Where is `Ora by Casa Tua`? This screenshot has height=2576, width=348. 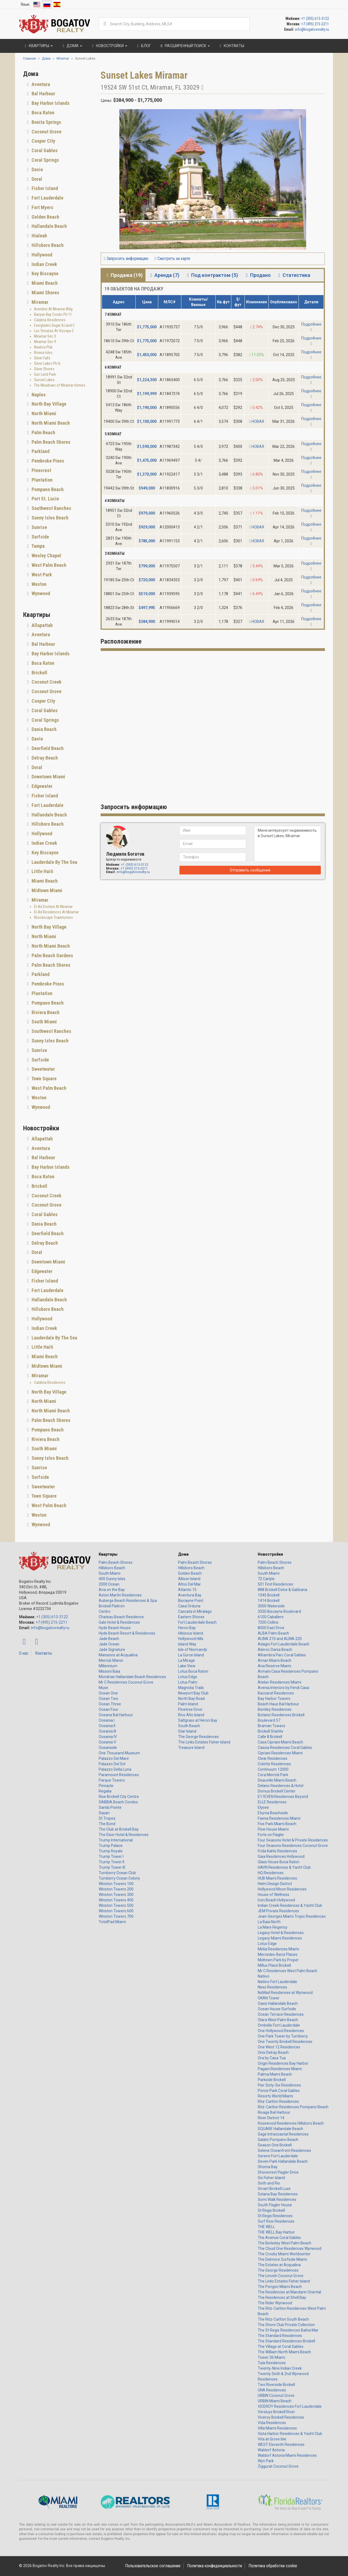
Ora by Casa Tua is located at coordinates (272, 2058).